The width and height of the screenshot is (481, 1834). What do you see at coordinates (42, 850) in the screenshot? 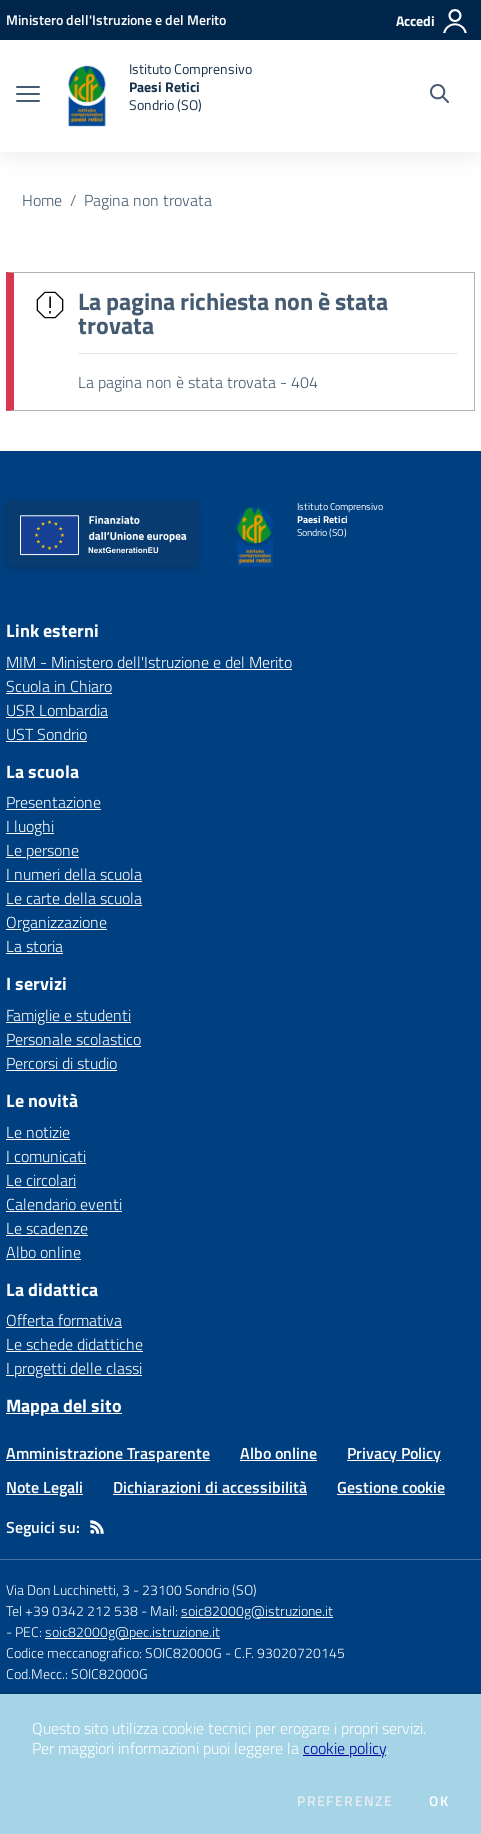
I see `Le persone` at bounding box center [42, 850].